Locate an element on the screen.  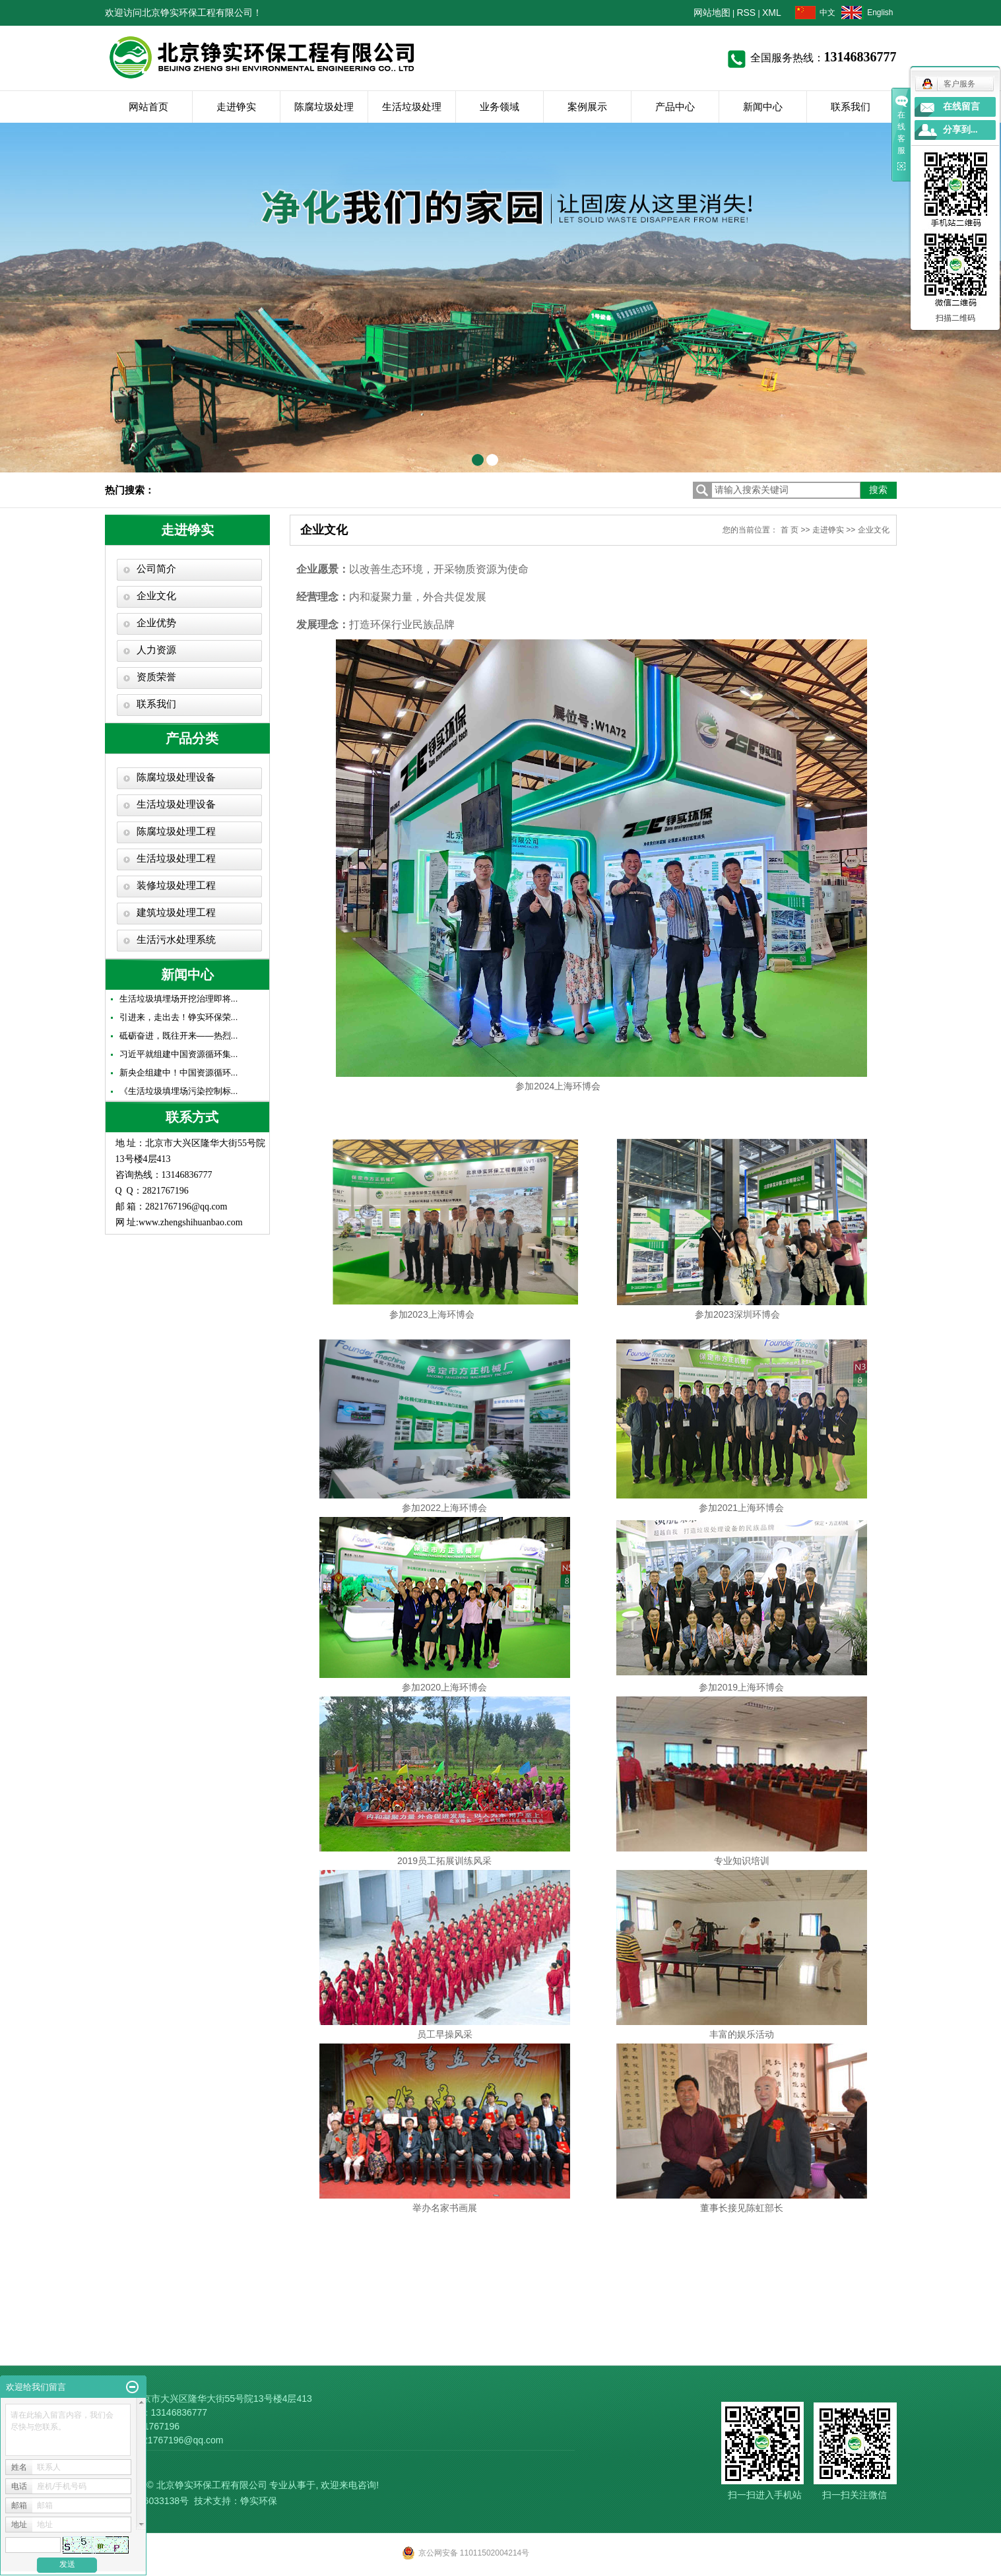
XML is located at coordinates (771, 12).